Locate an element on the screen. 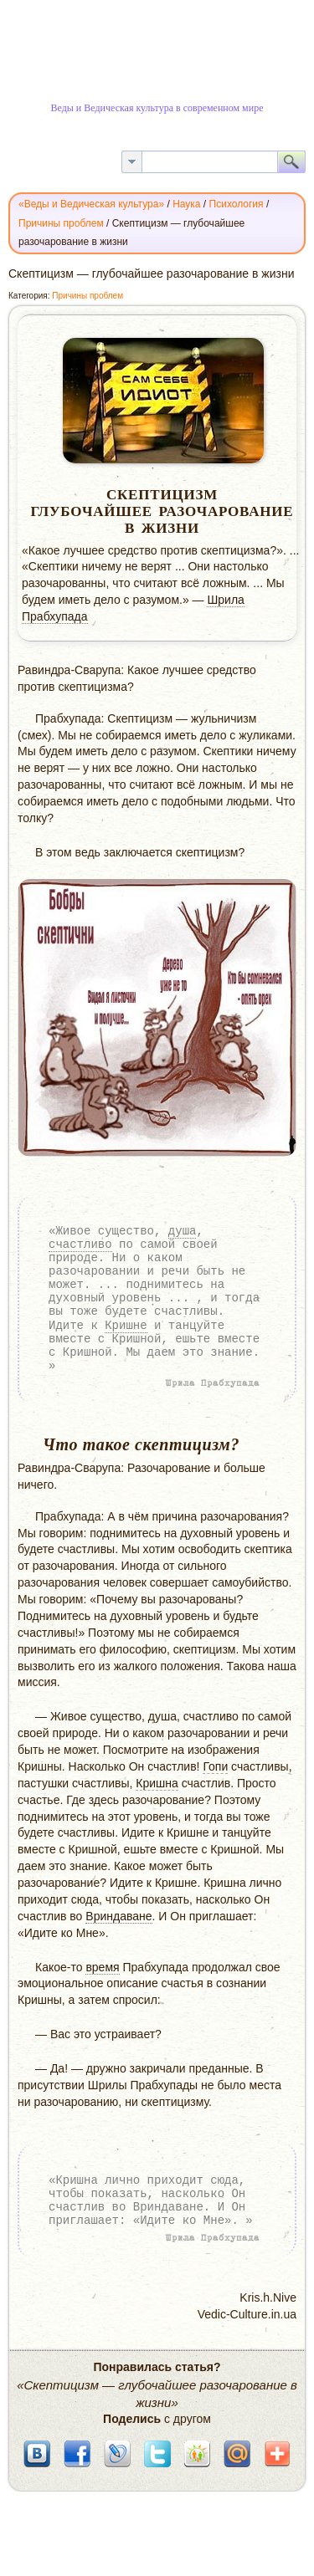 This screenshot has width=314, height=2576. Кришна is located at coordinates (157, 1783).